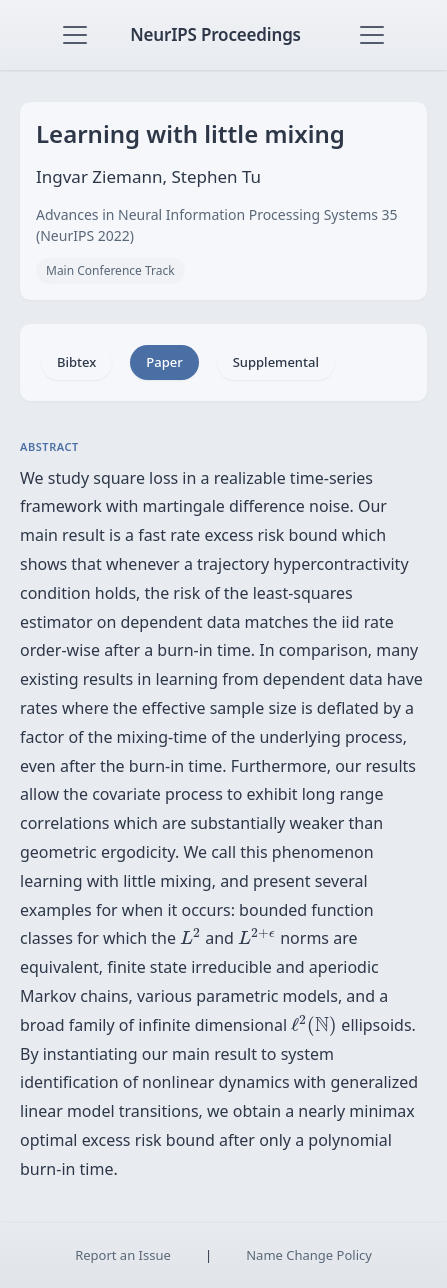 The image size is (447, 1288). Describe the element at coordinates (123, 1255) in the screenshot. I see `Report an Issue` at that location.